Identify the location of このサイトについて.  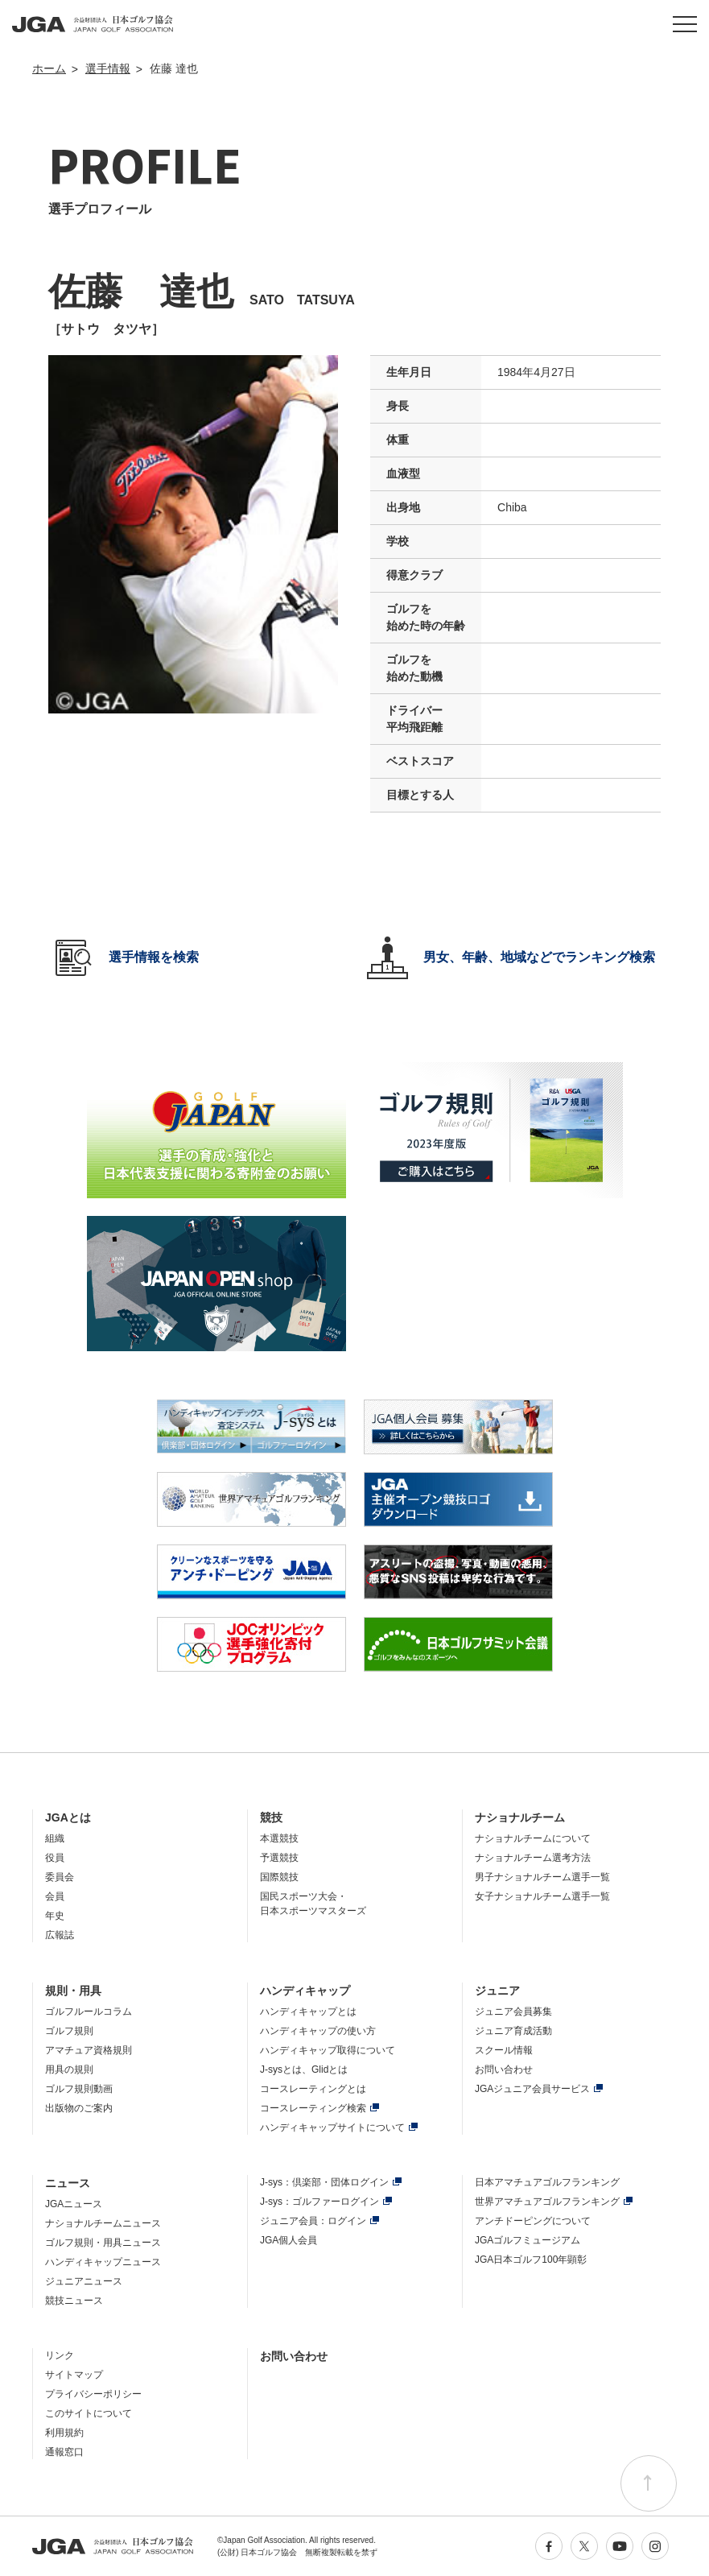
(88, 2413).